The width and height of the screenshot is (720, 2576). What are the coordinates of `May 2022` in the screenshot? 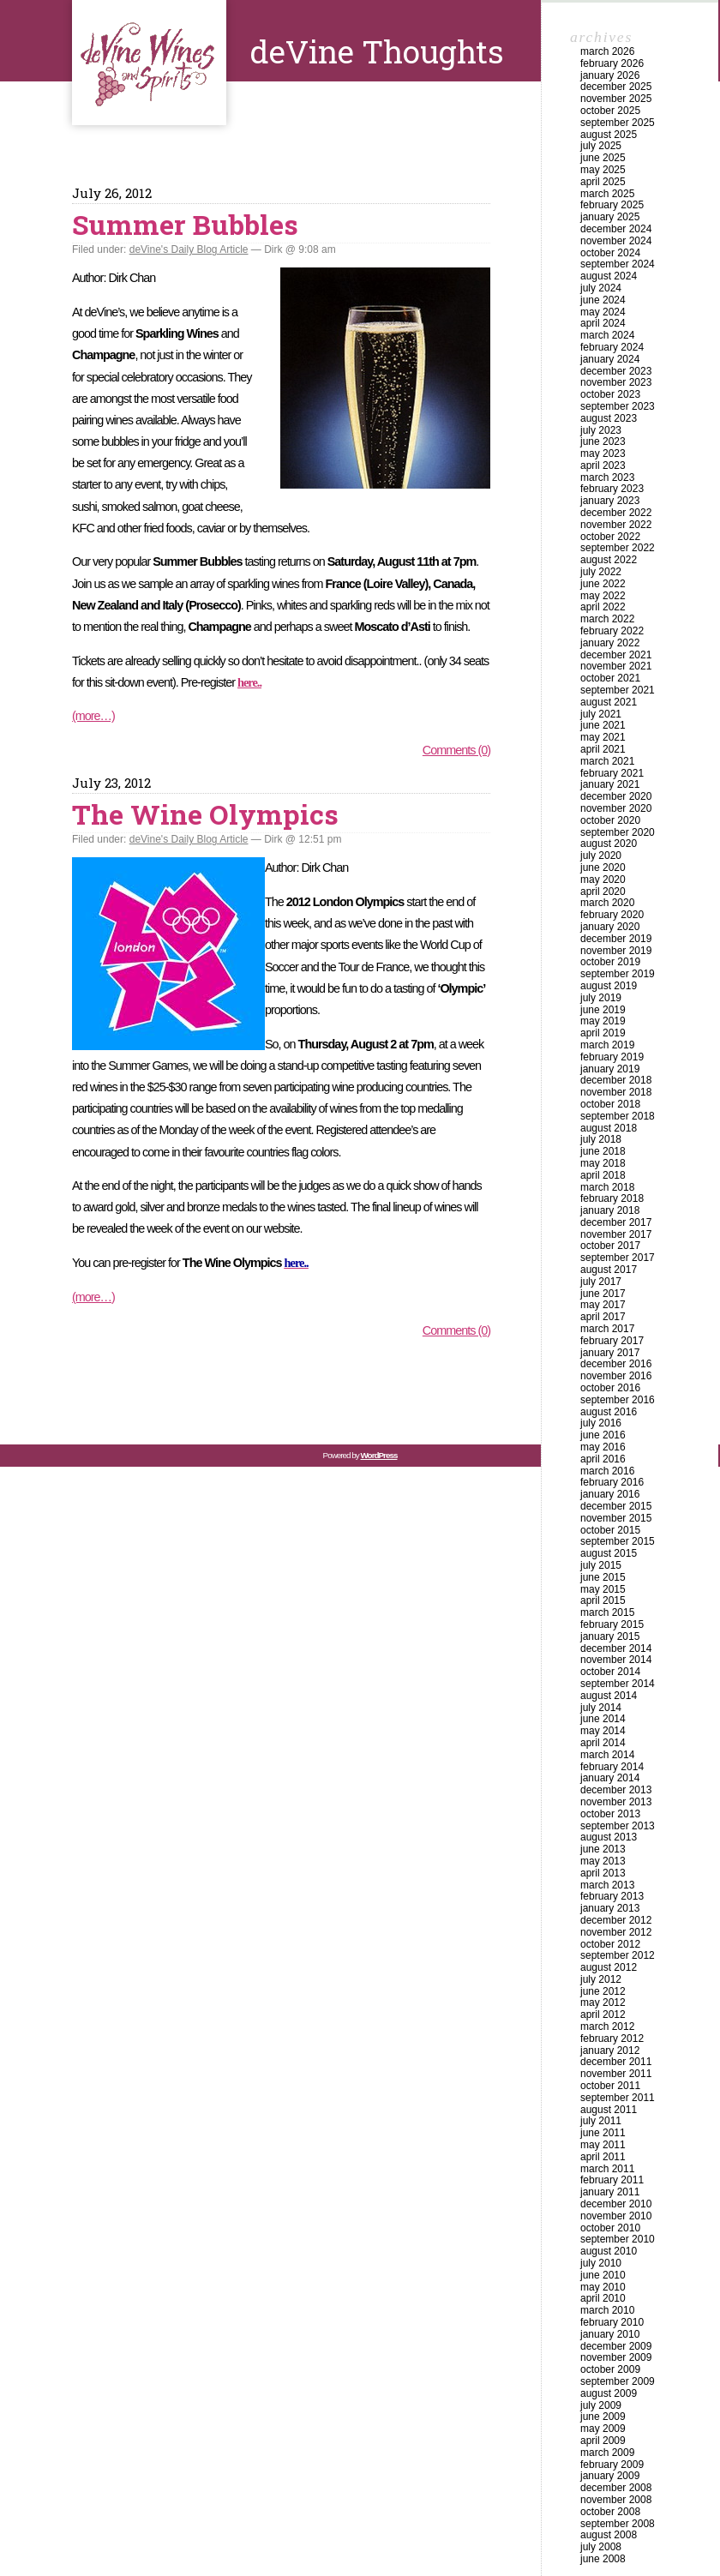 It's located at (603, 596).